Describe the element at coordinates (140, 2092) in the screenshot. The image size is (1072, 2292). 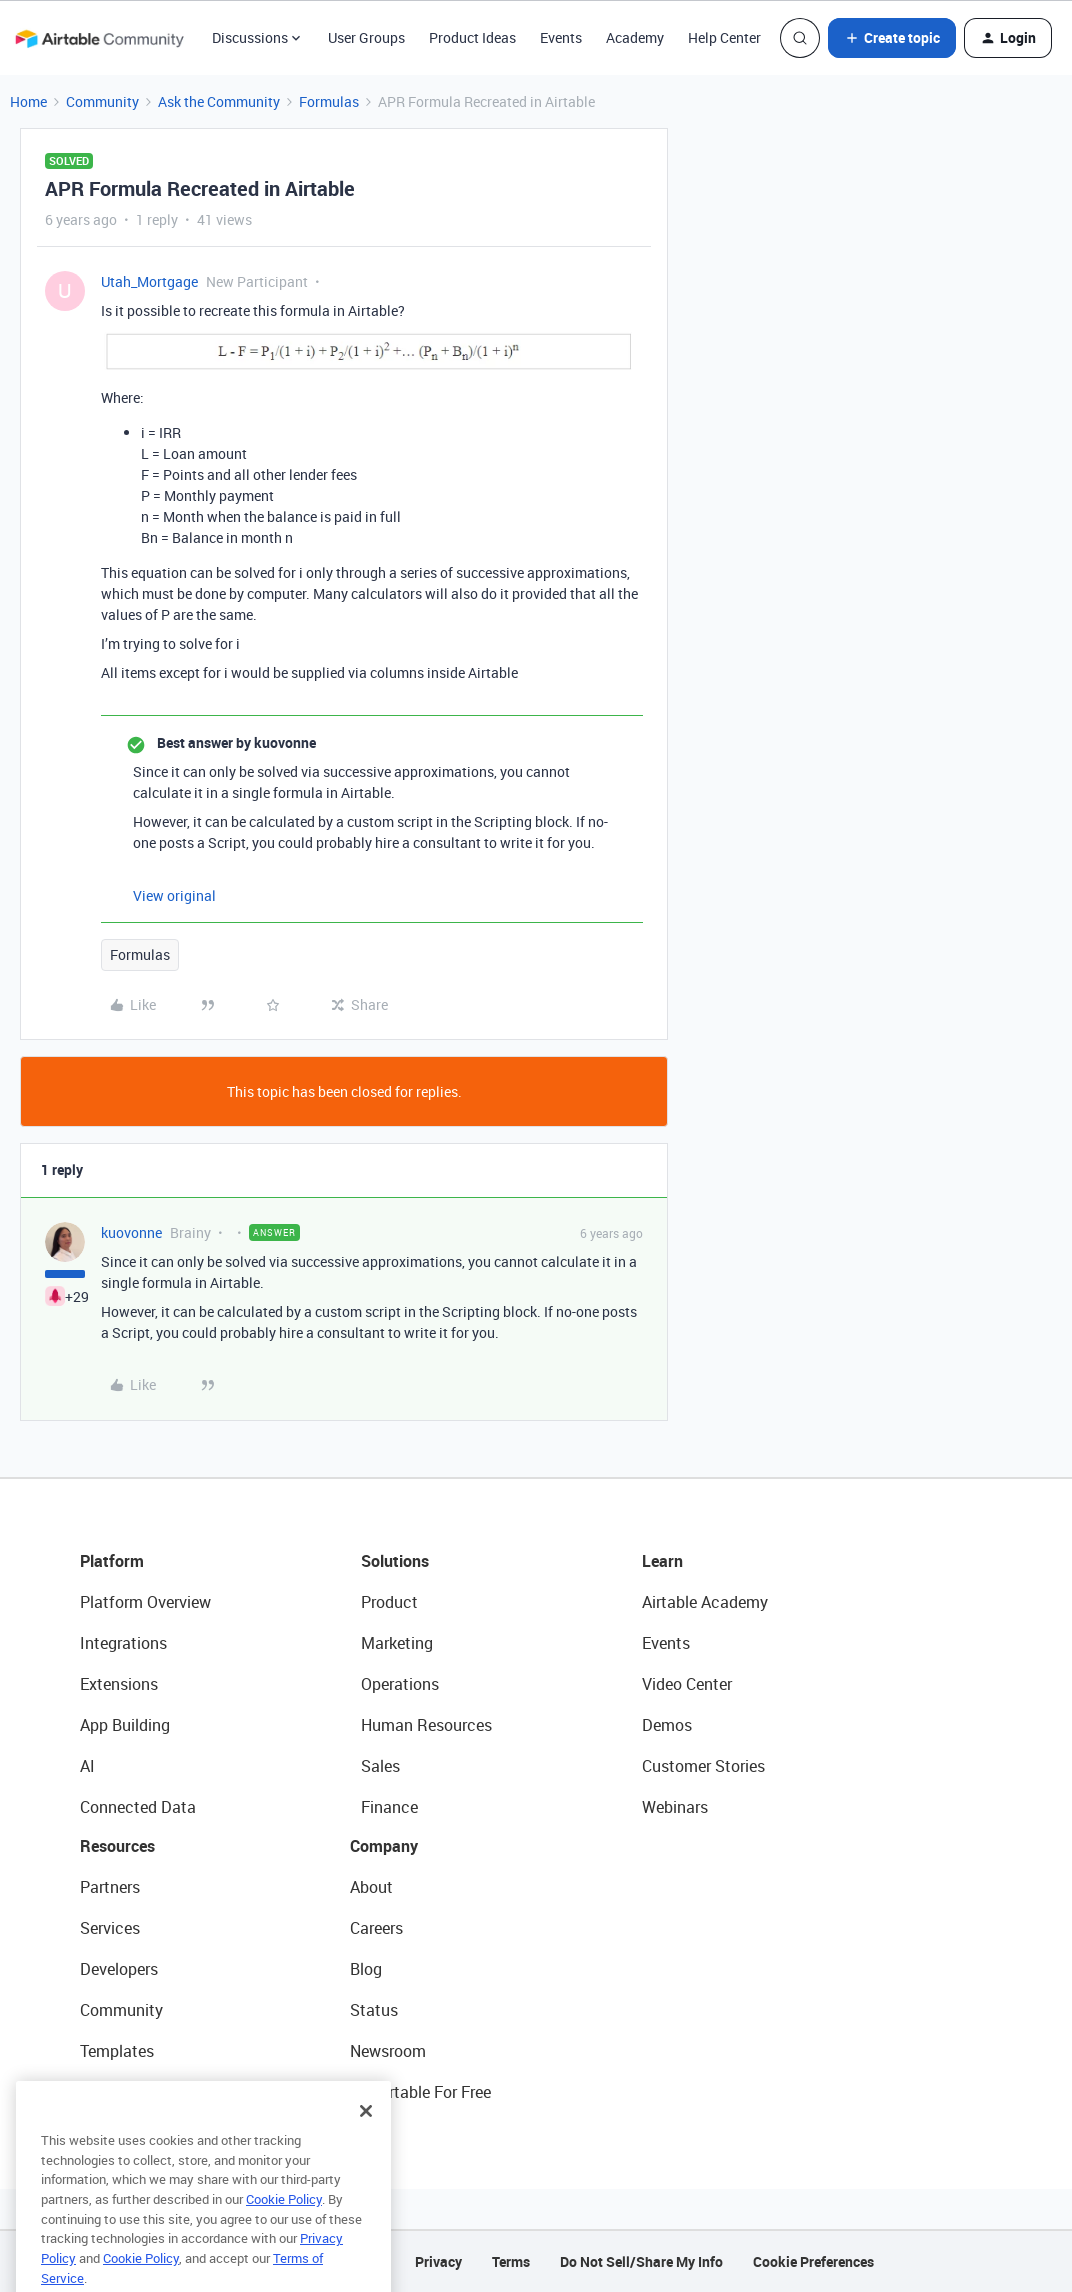
I see `Airtable Universe` at that location.